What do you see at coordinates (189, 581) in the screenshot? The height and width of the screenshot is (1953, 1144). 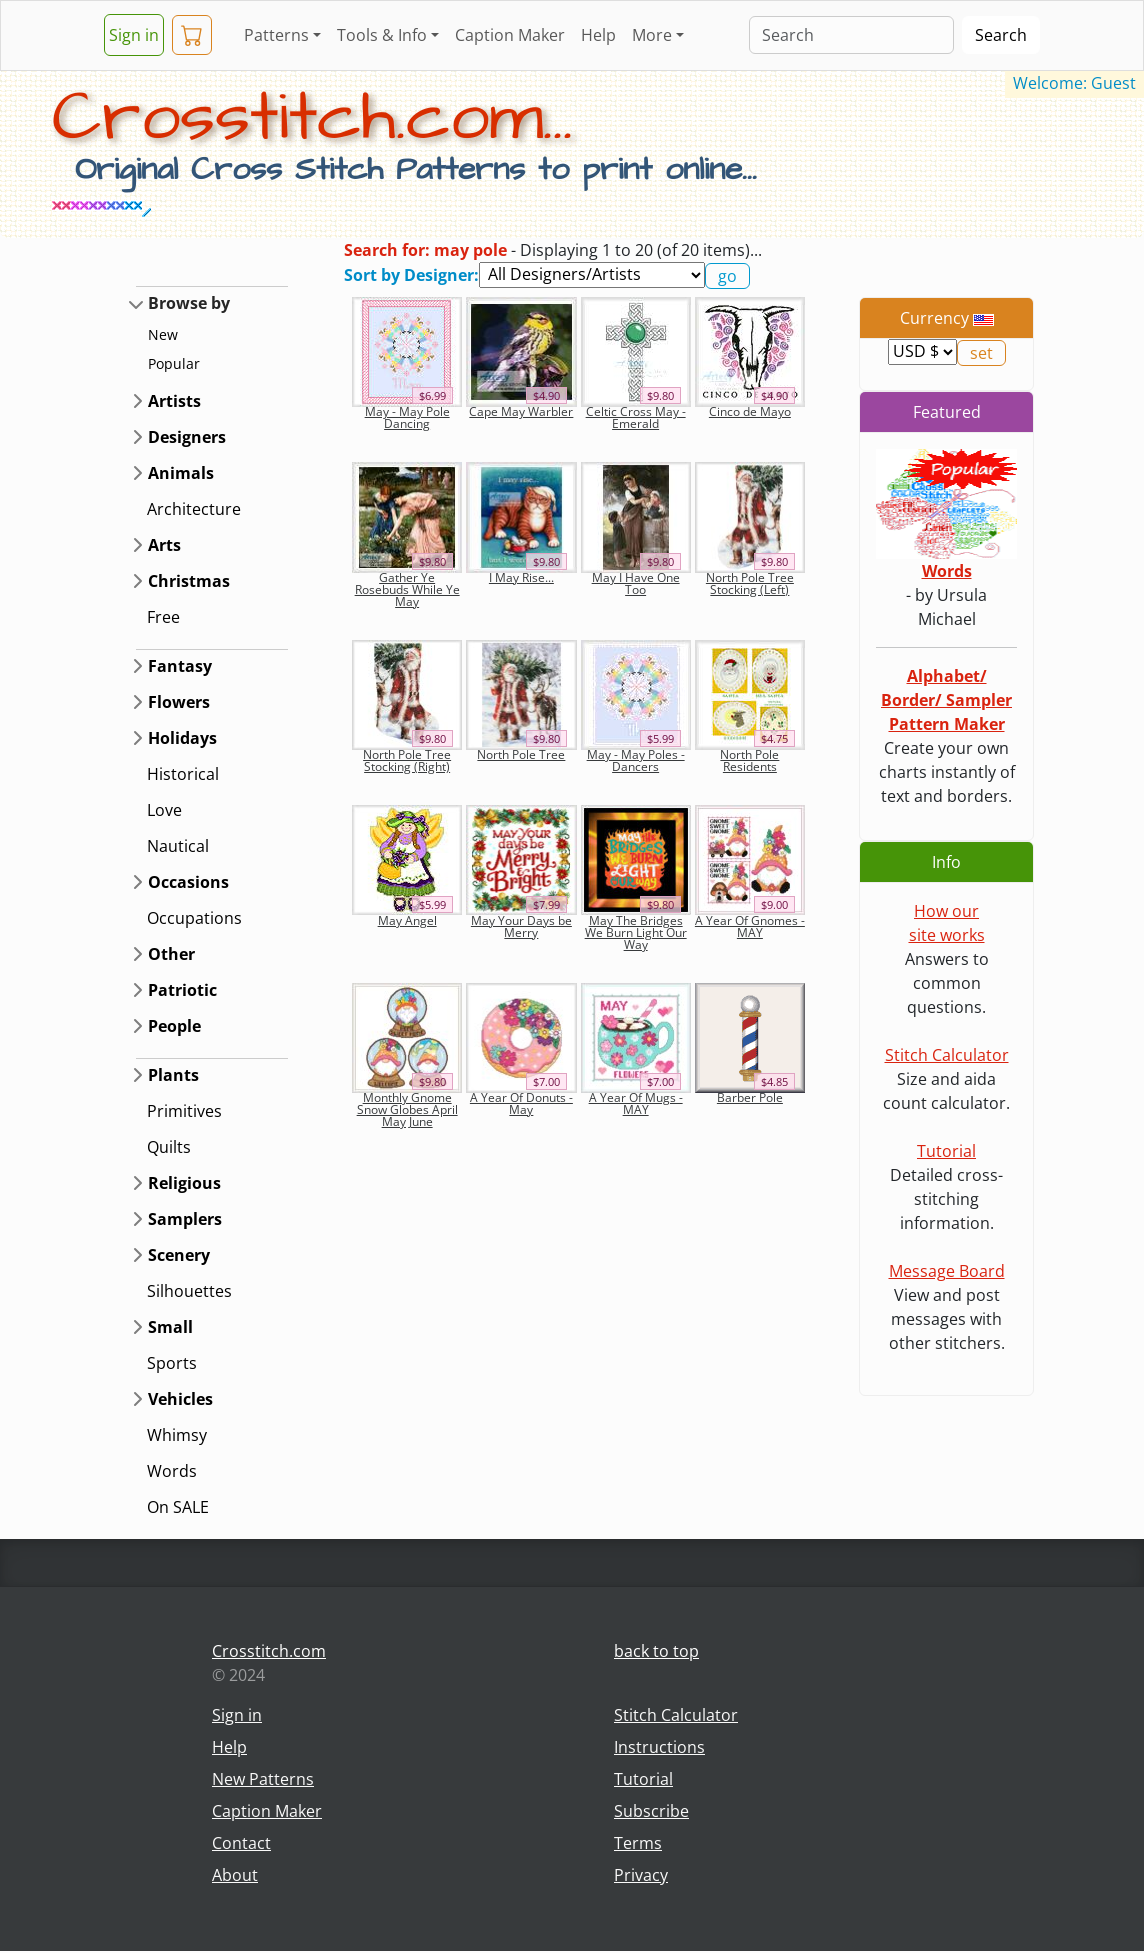 I see `Christmas` at bounding box center [189, 581].